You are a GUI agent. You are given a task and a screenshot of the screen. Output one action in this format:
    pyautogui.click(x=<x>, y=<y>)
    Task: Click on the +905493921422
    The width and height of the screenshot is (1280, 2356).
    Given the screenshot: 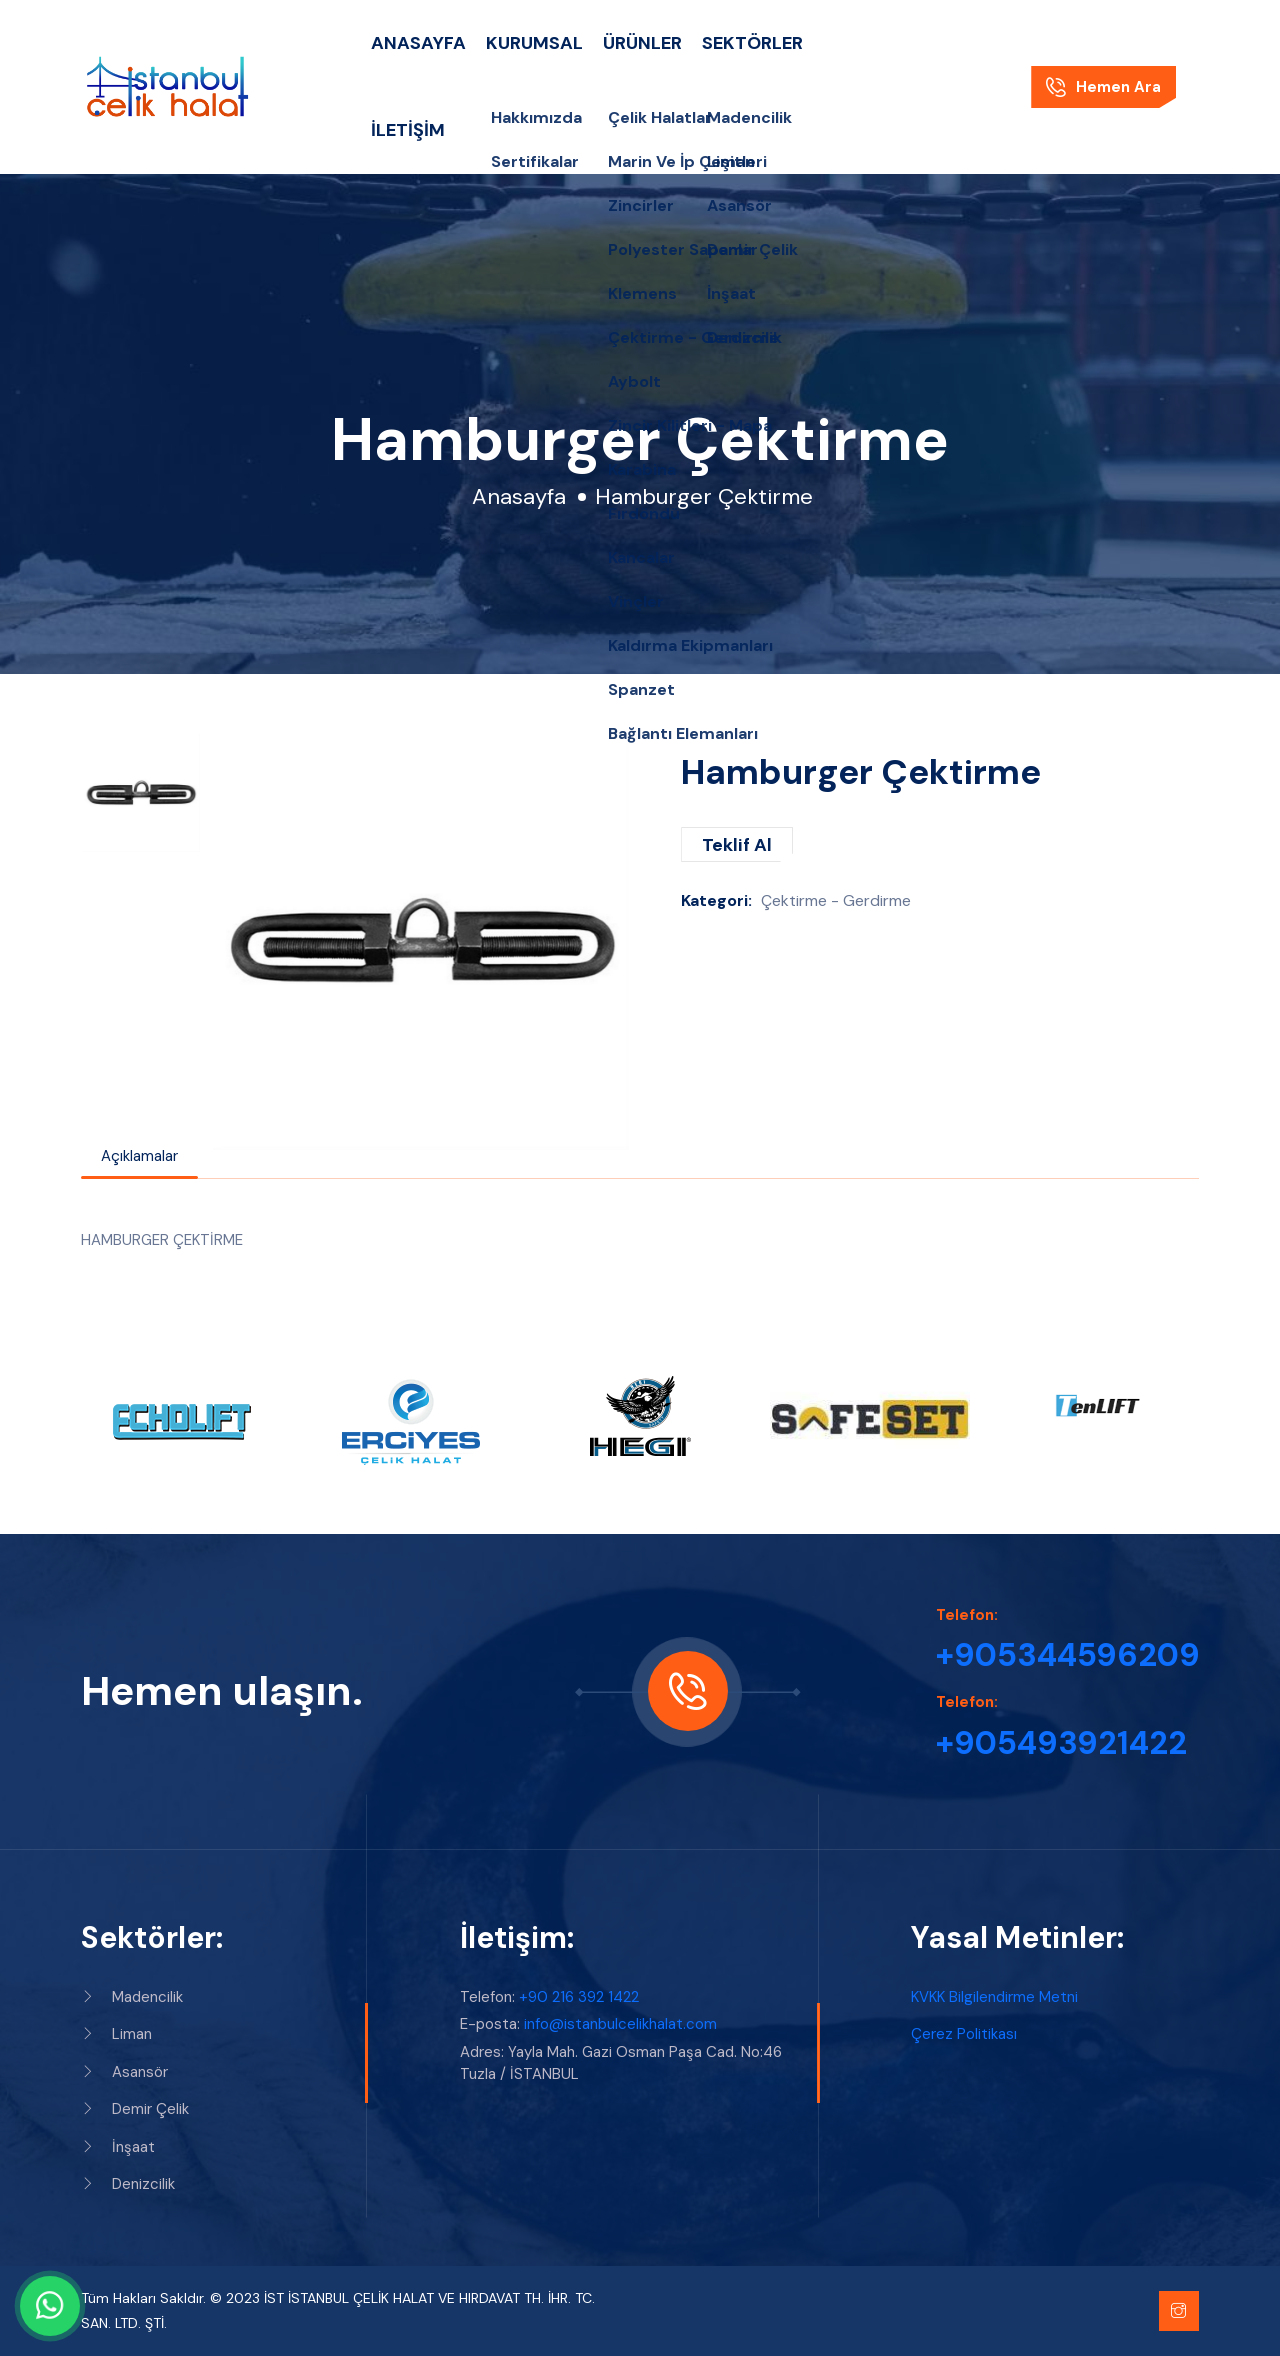 What is the action you would take?
    pyautogui.click(x=1061, y=1743)
    